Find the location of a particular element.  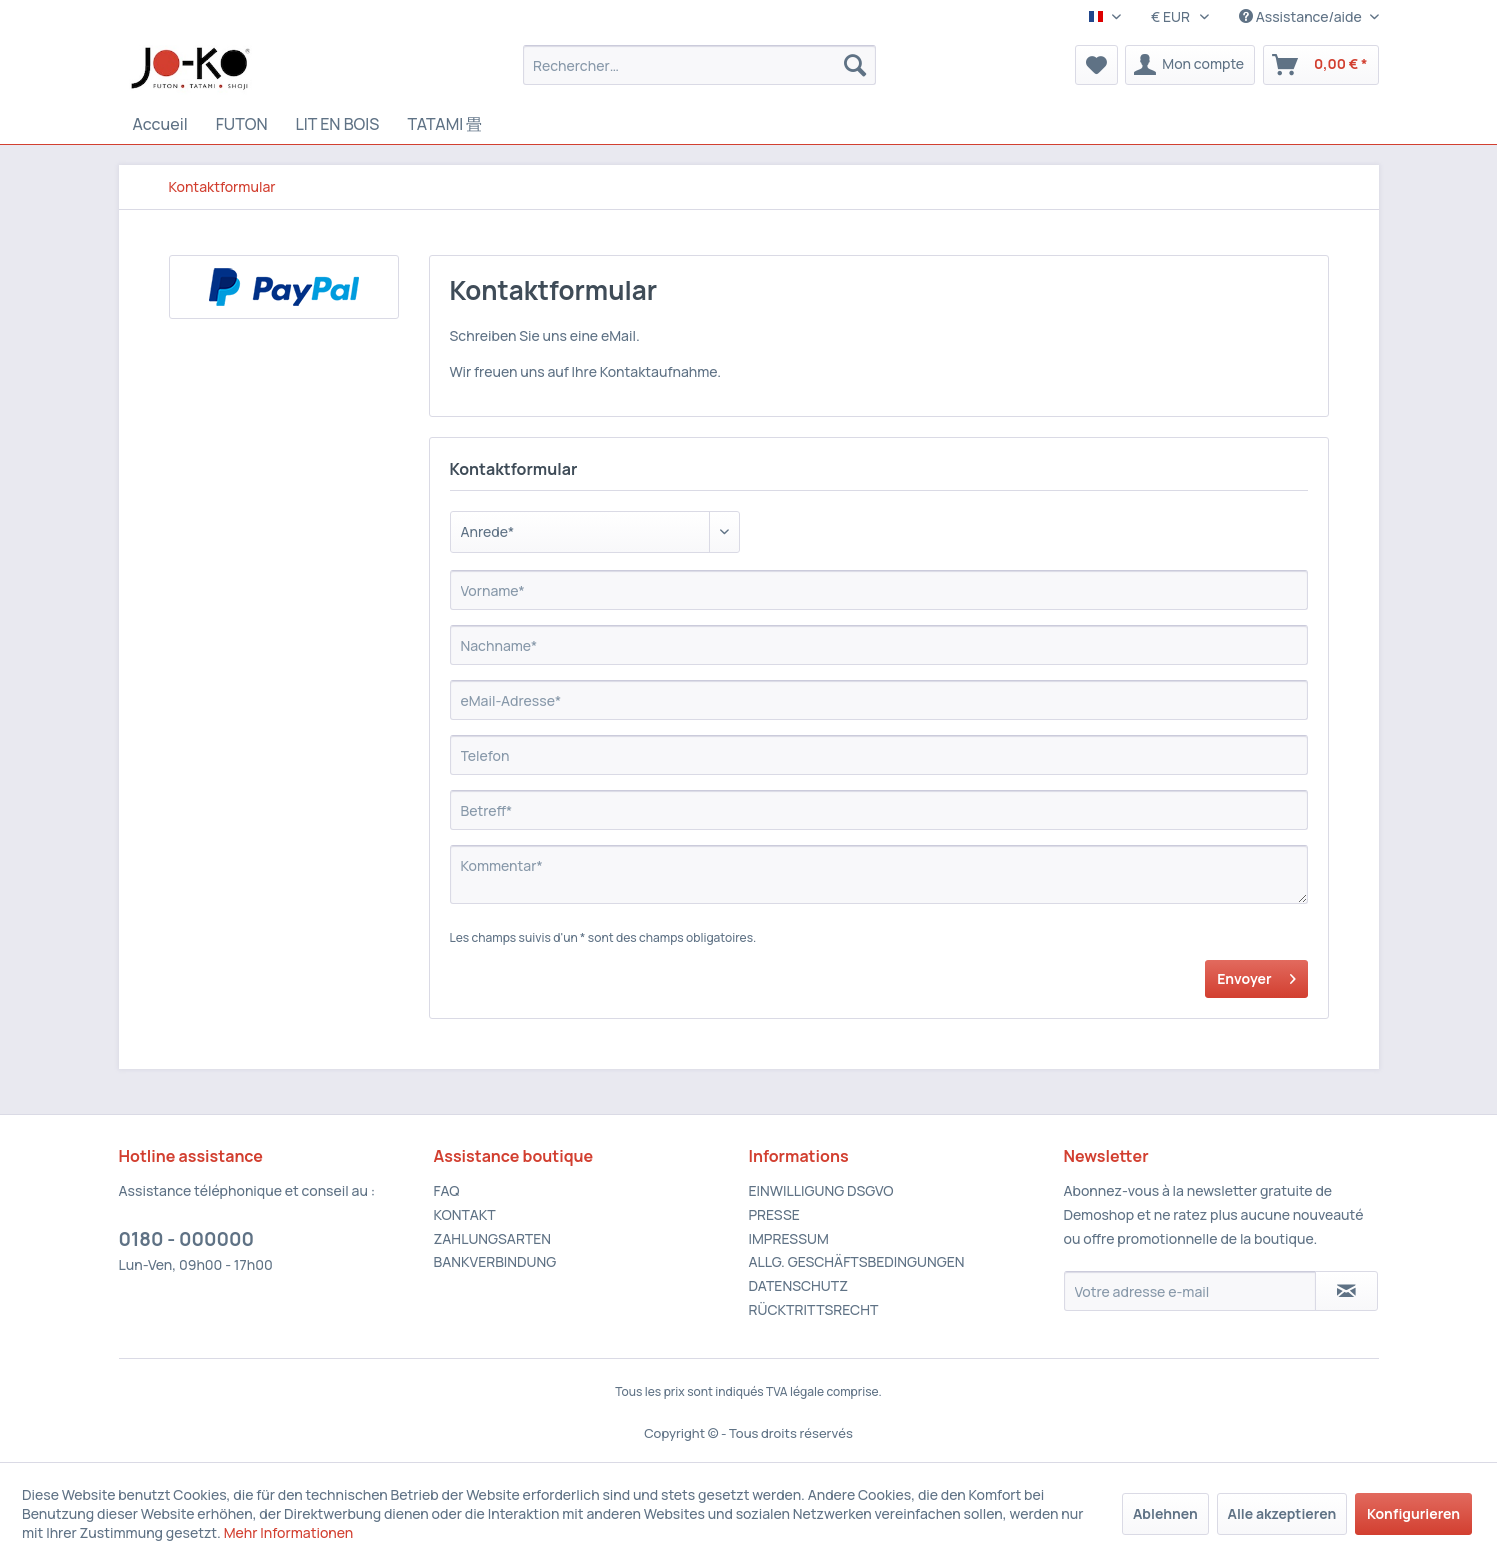

KONTAKT is located at coordinates (465, 1214).